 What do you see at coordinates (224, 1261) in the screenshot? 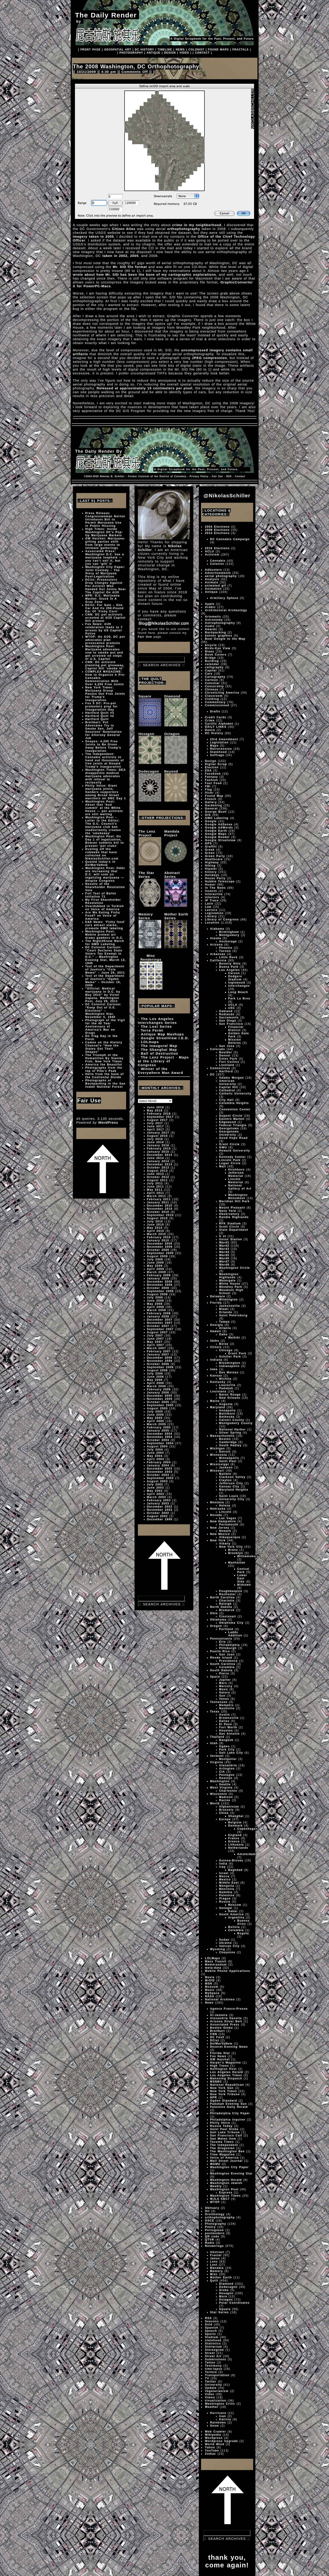
I see `Ward7` at bounding box center [224, 1261].